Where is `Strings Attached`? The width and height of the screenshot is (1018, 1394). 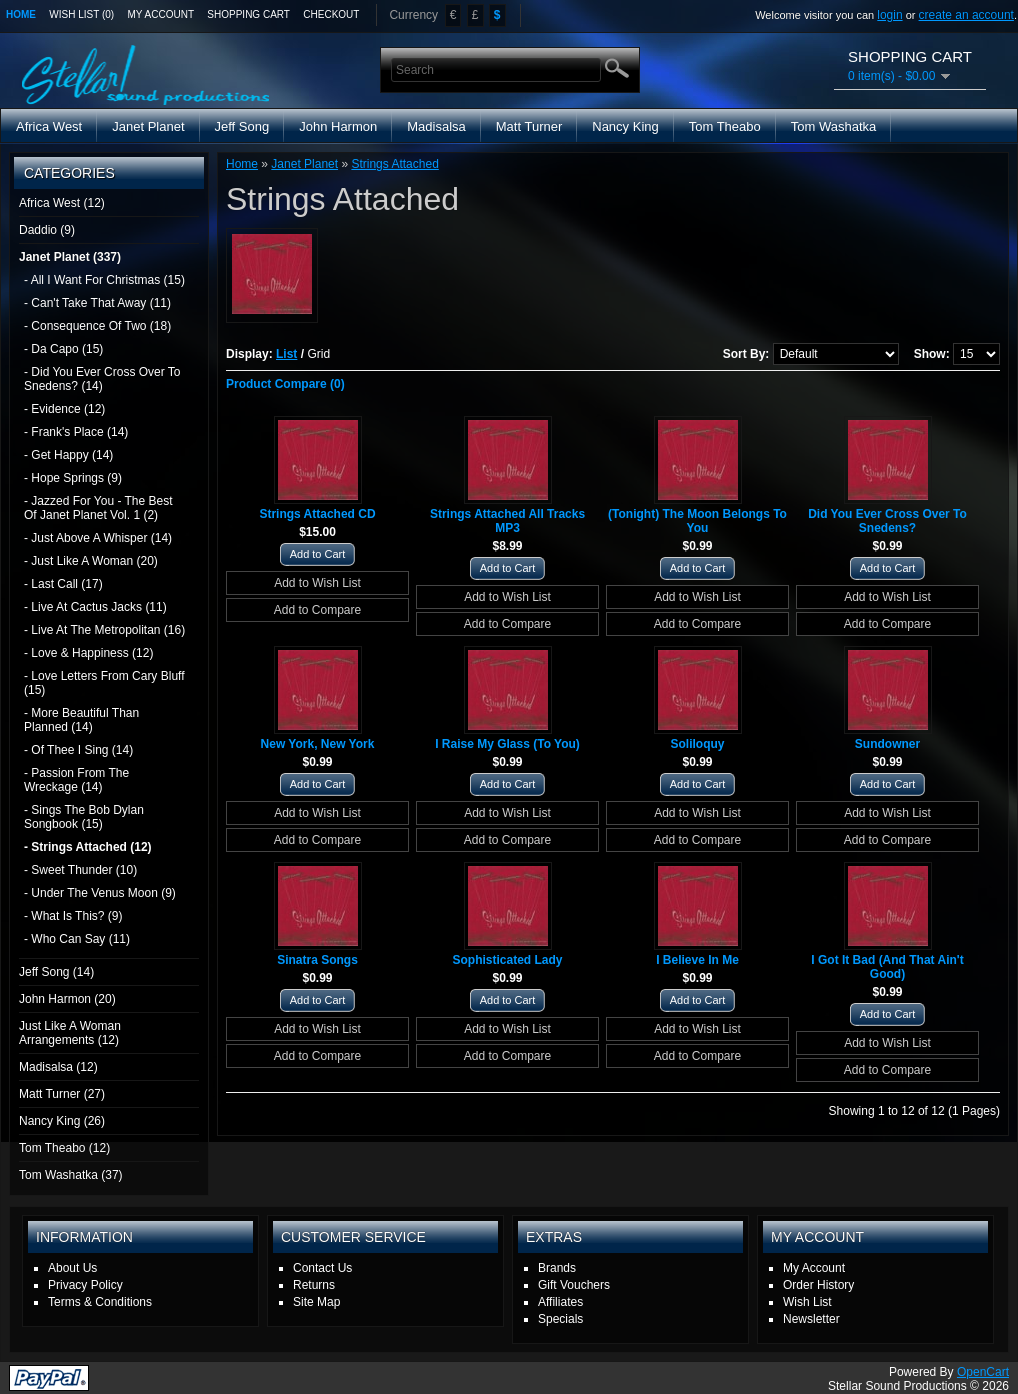 Strings Attached is located at coordinates (394, 164).